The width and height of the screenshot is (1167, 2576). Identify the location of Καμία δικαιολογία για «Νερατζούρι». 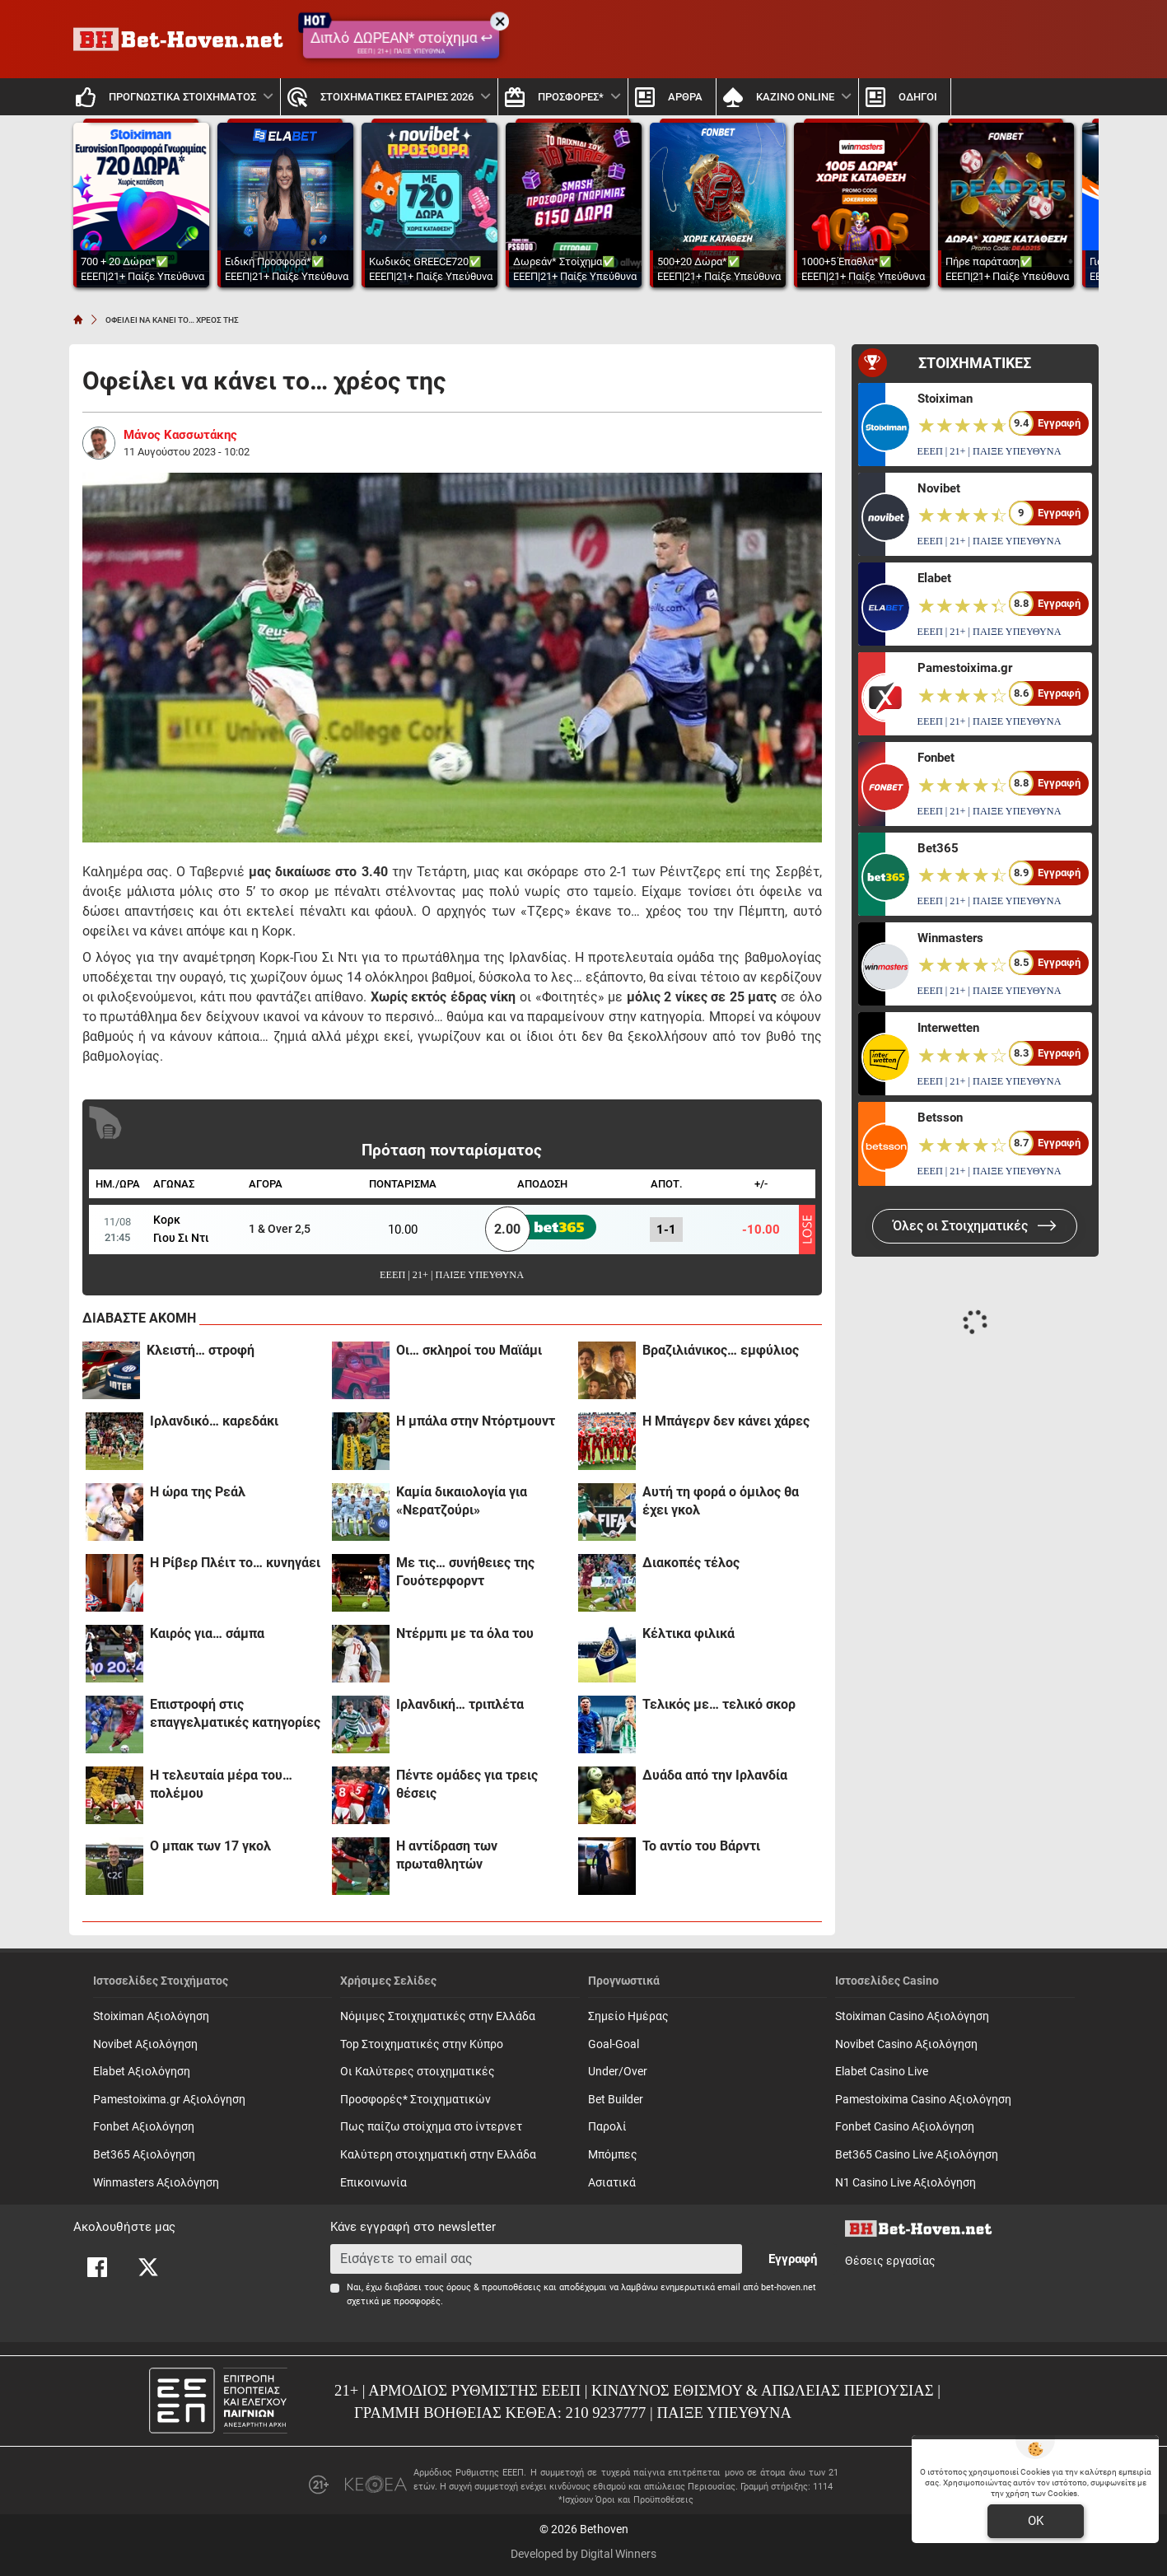
(461, 1501).